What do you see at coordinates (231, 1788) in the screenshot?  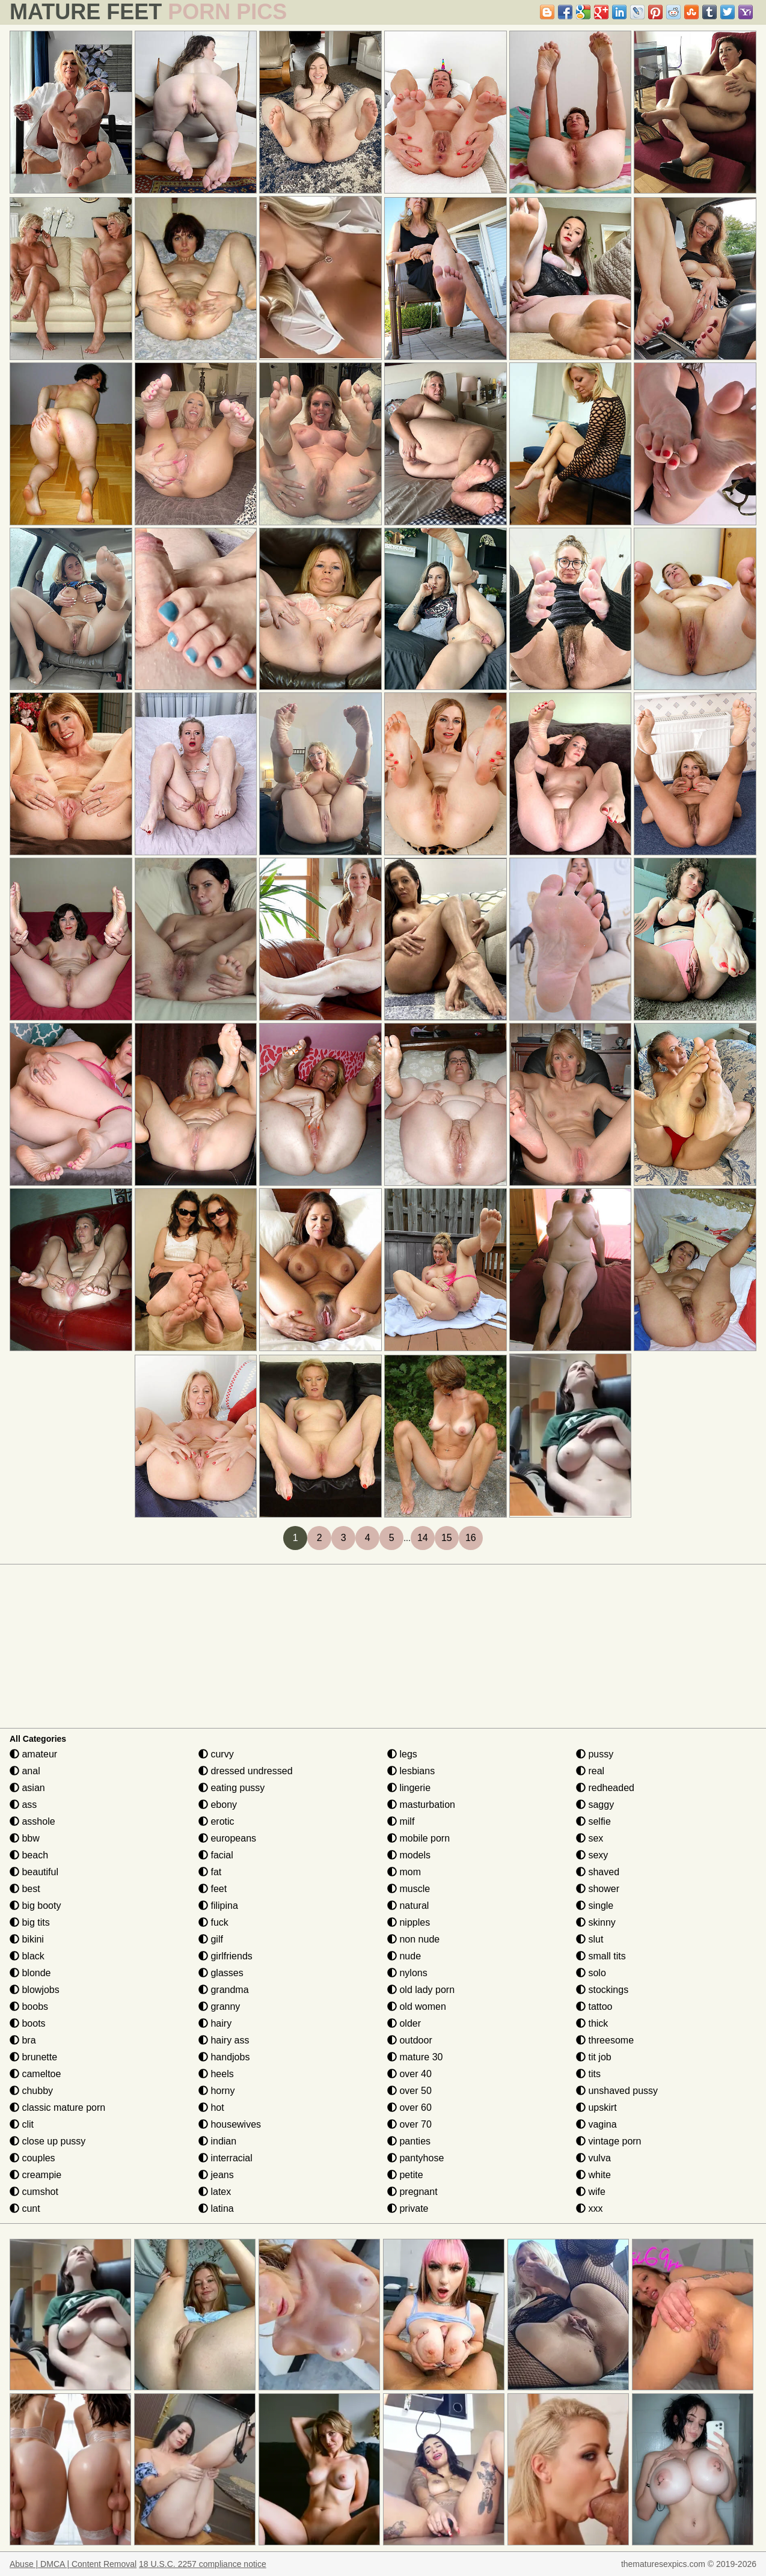 I see `eating pussy` at bounding box center [231, 1788].